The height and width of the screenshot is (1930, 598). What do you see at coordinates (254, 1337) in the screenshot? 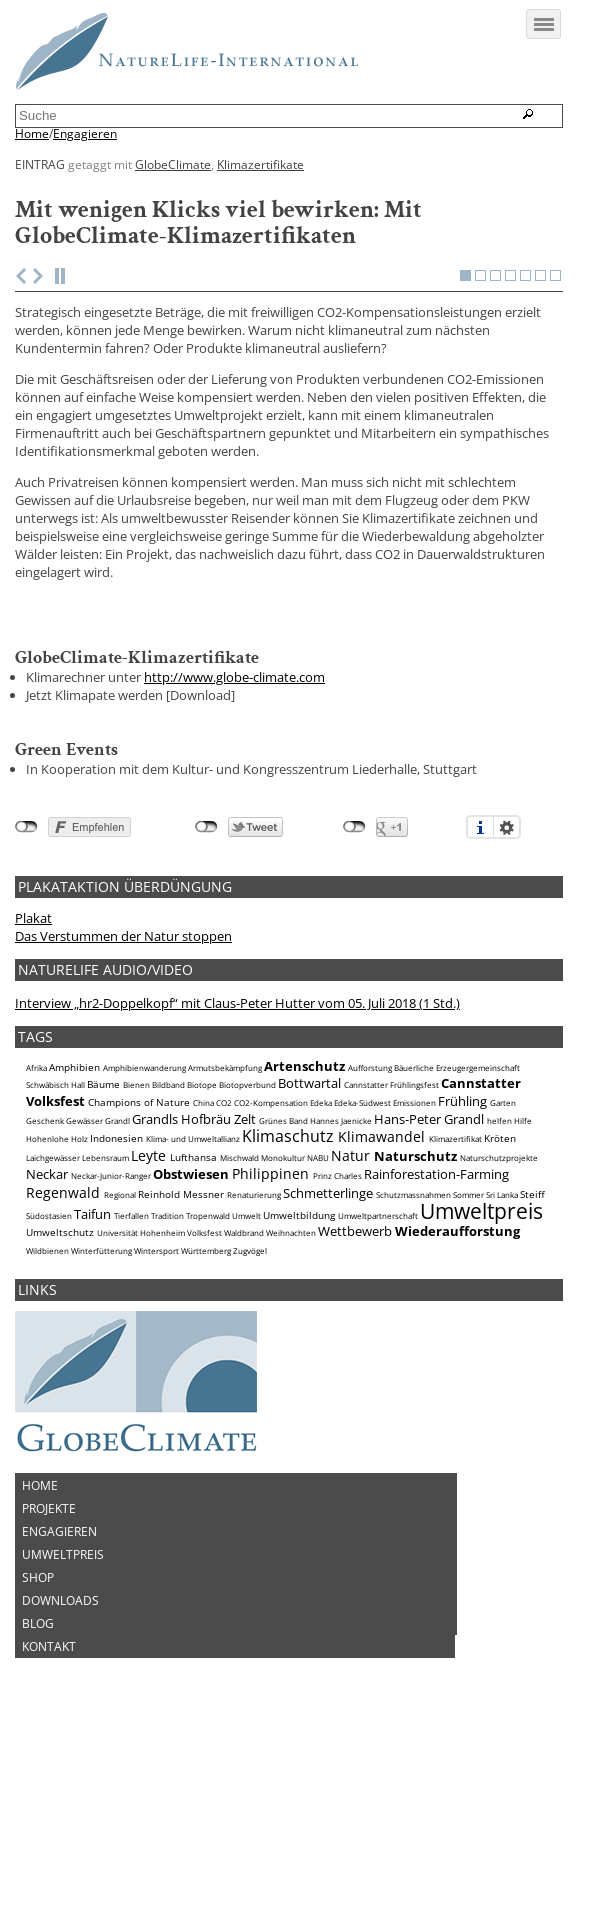
I see `Renaturierung` at bounding box center [254, 1337].